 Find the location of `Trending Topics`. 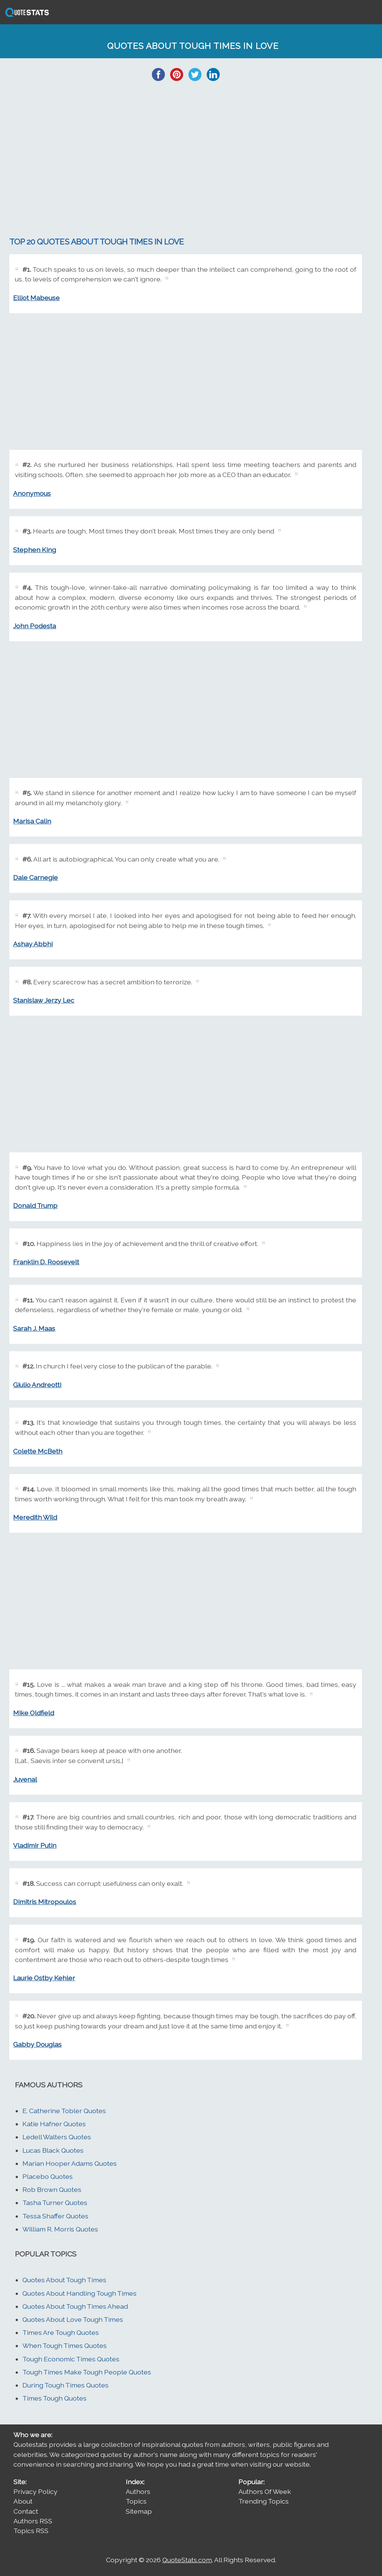

Trending Topics is located at coordinates (263, 2501).